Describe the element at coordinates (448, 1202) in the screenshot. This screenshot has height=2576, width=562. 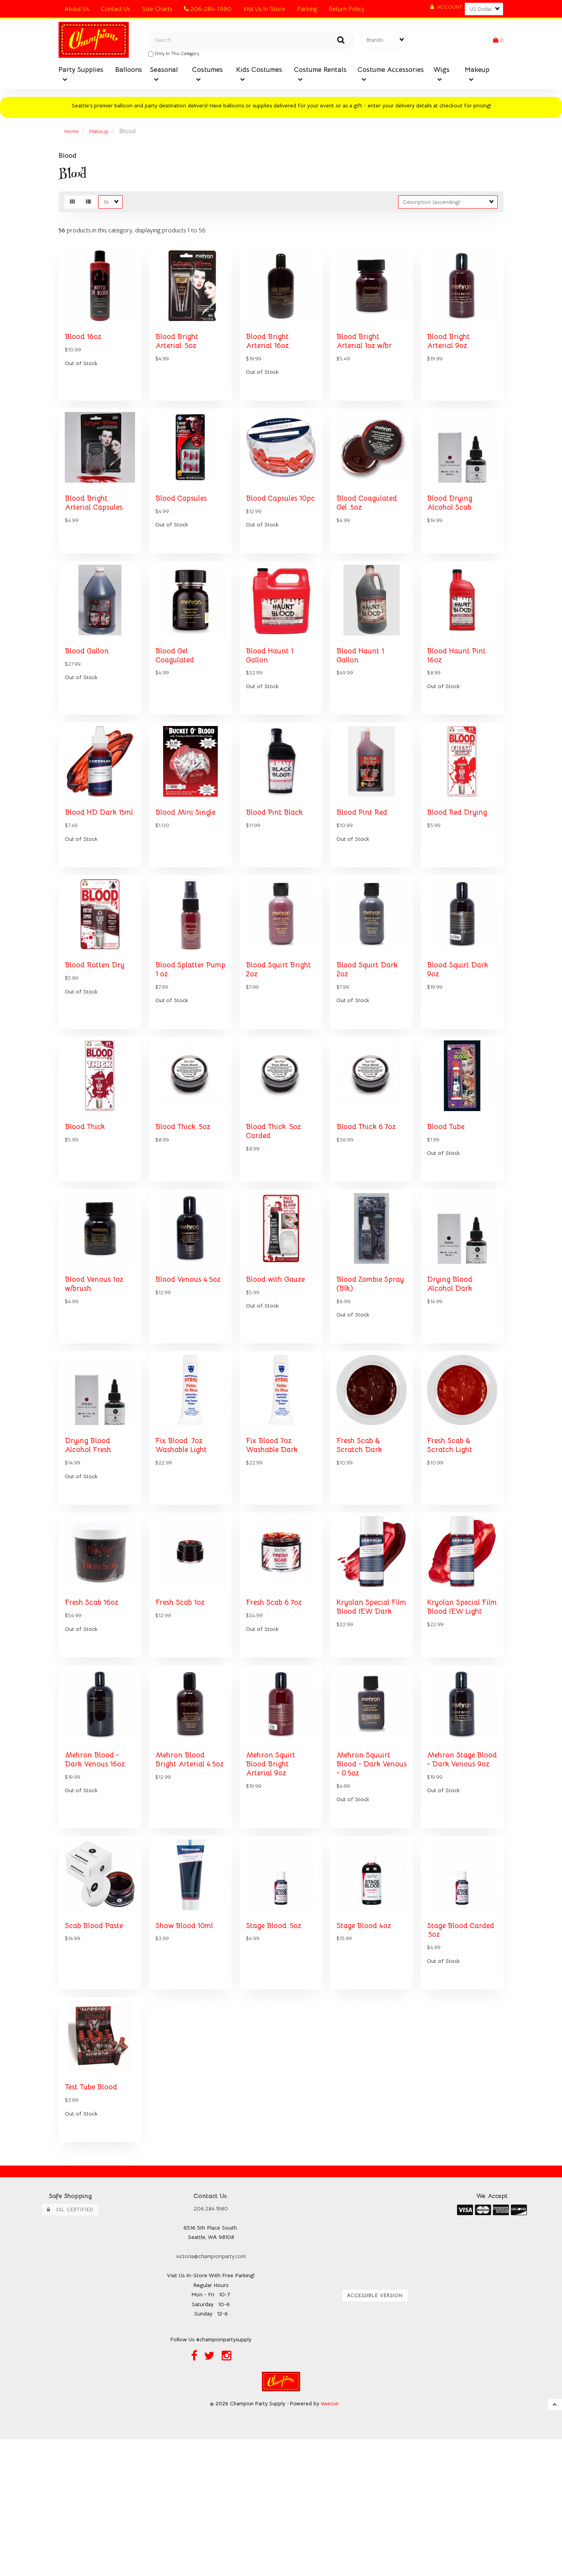
I see `Blood Tube` at that location.